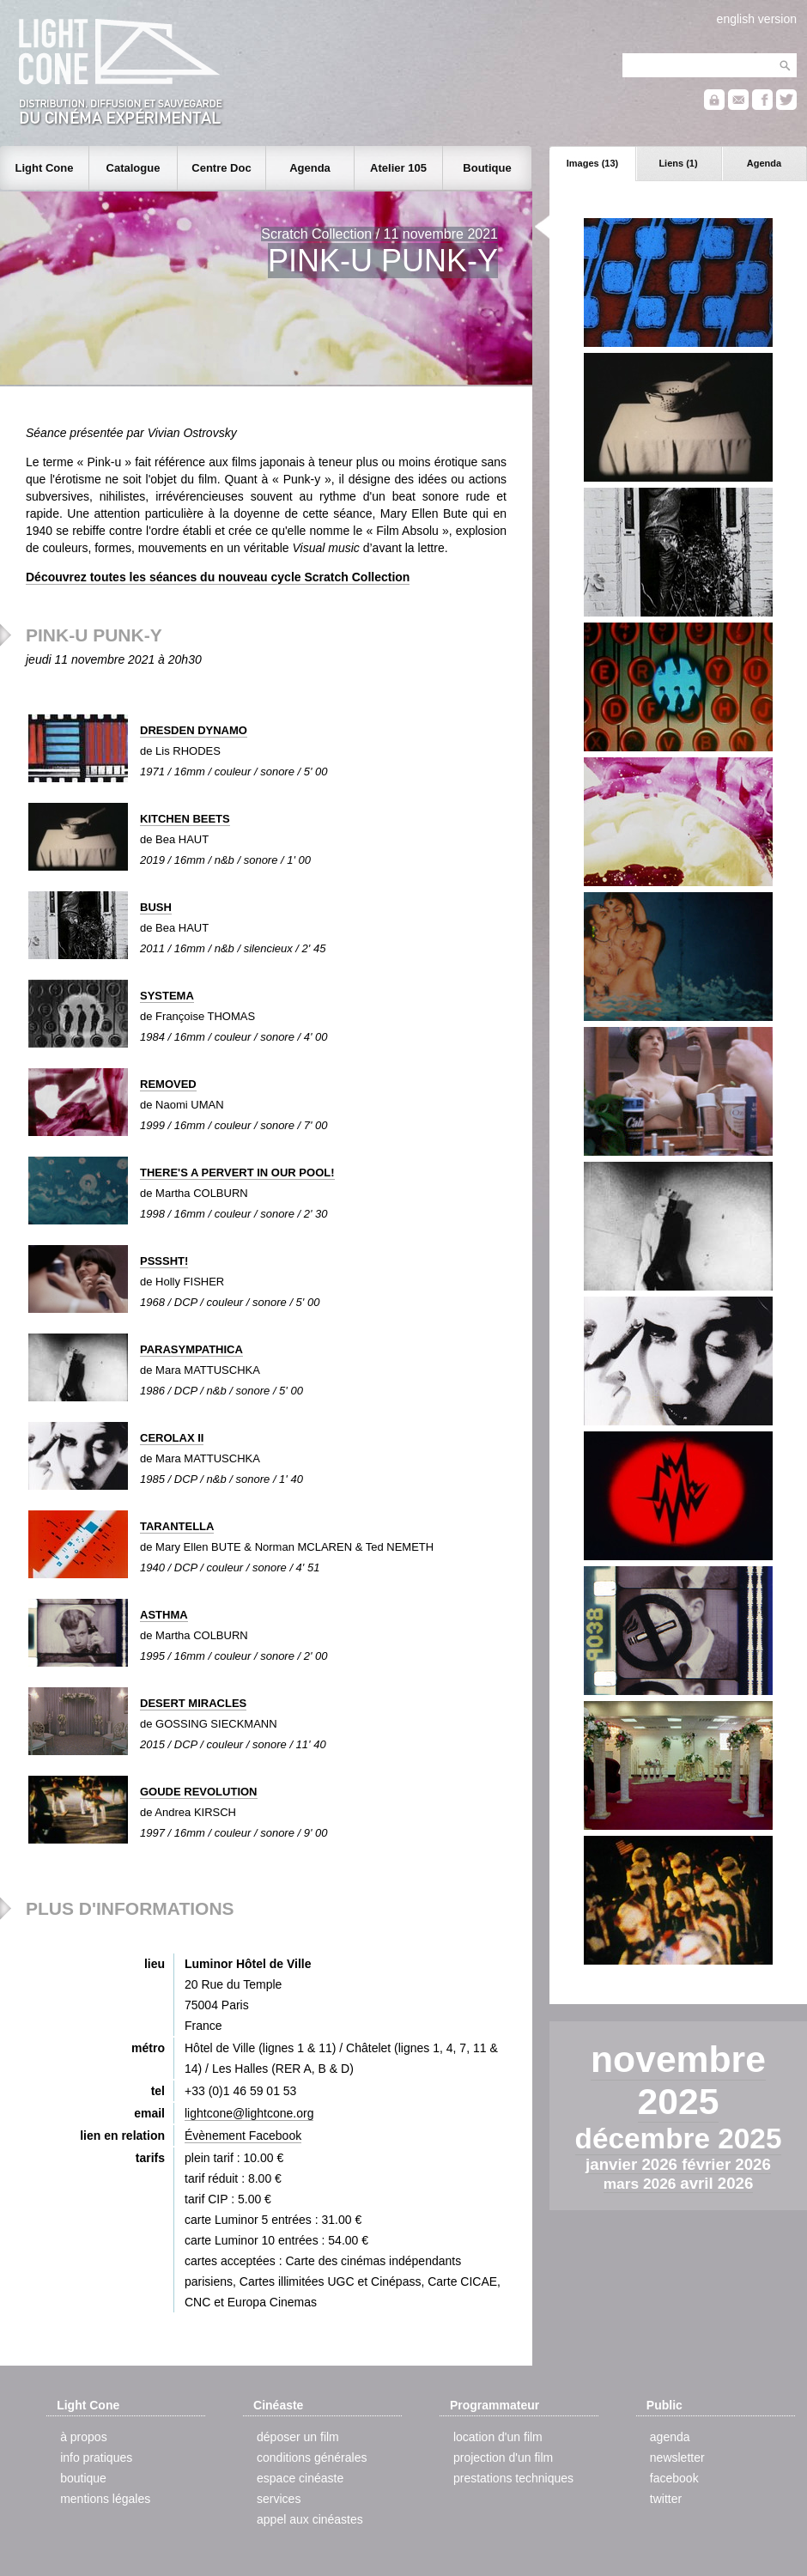  I want to click on info pratiques, so click(96, 2457).